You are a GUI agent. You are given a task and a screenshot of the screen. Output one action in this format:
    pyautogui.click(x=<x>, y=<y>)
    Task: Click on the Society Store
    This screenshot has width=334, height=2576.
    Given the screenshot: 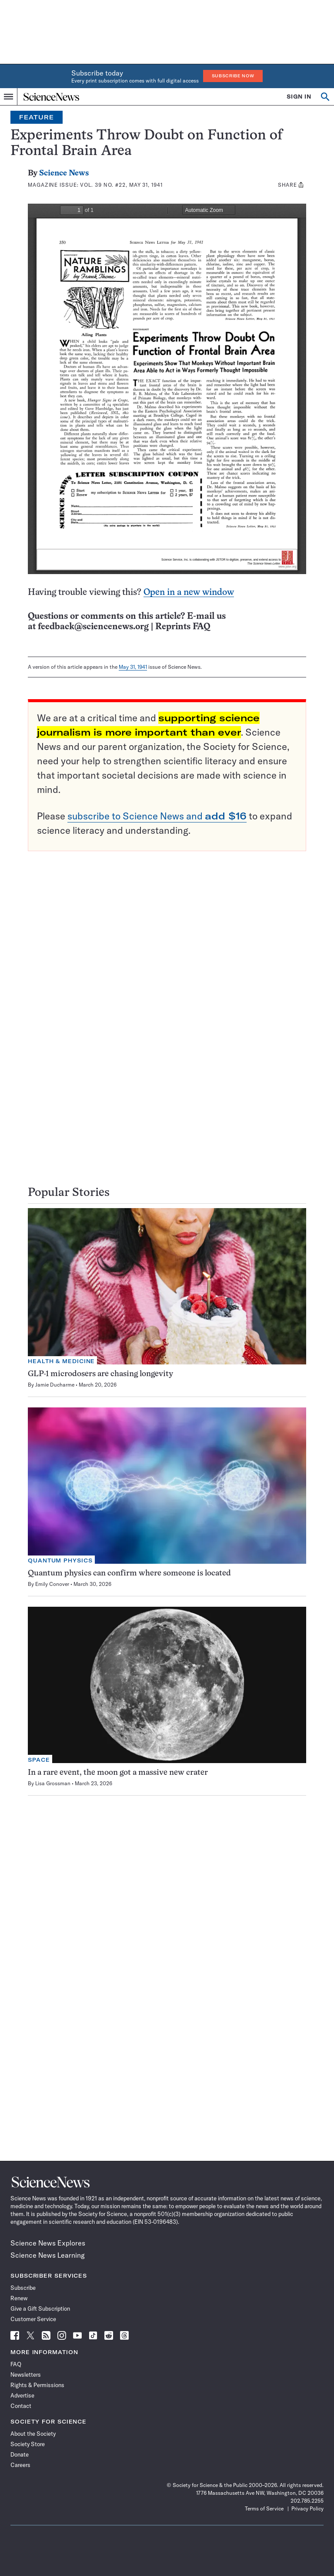 What is the action you would take?
    pyautogui.click(x=27, y=2444)
    